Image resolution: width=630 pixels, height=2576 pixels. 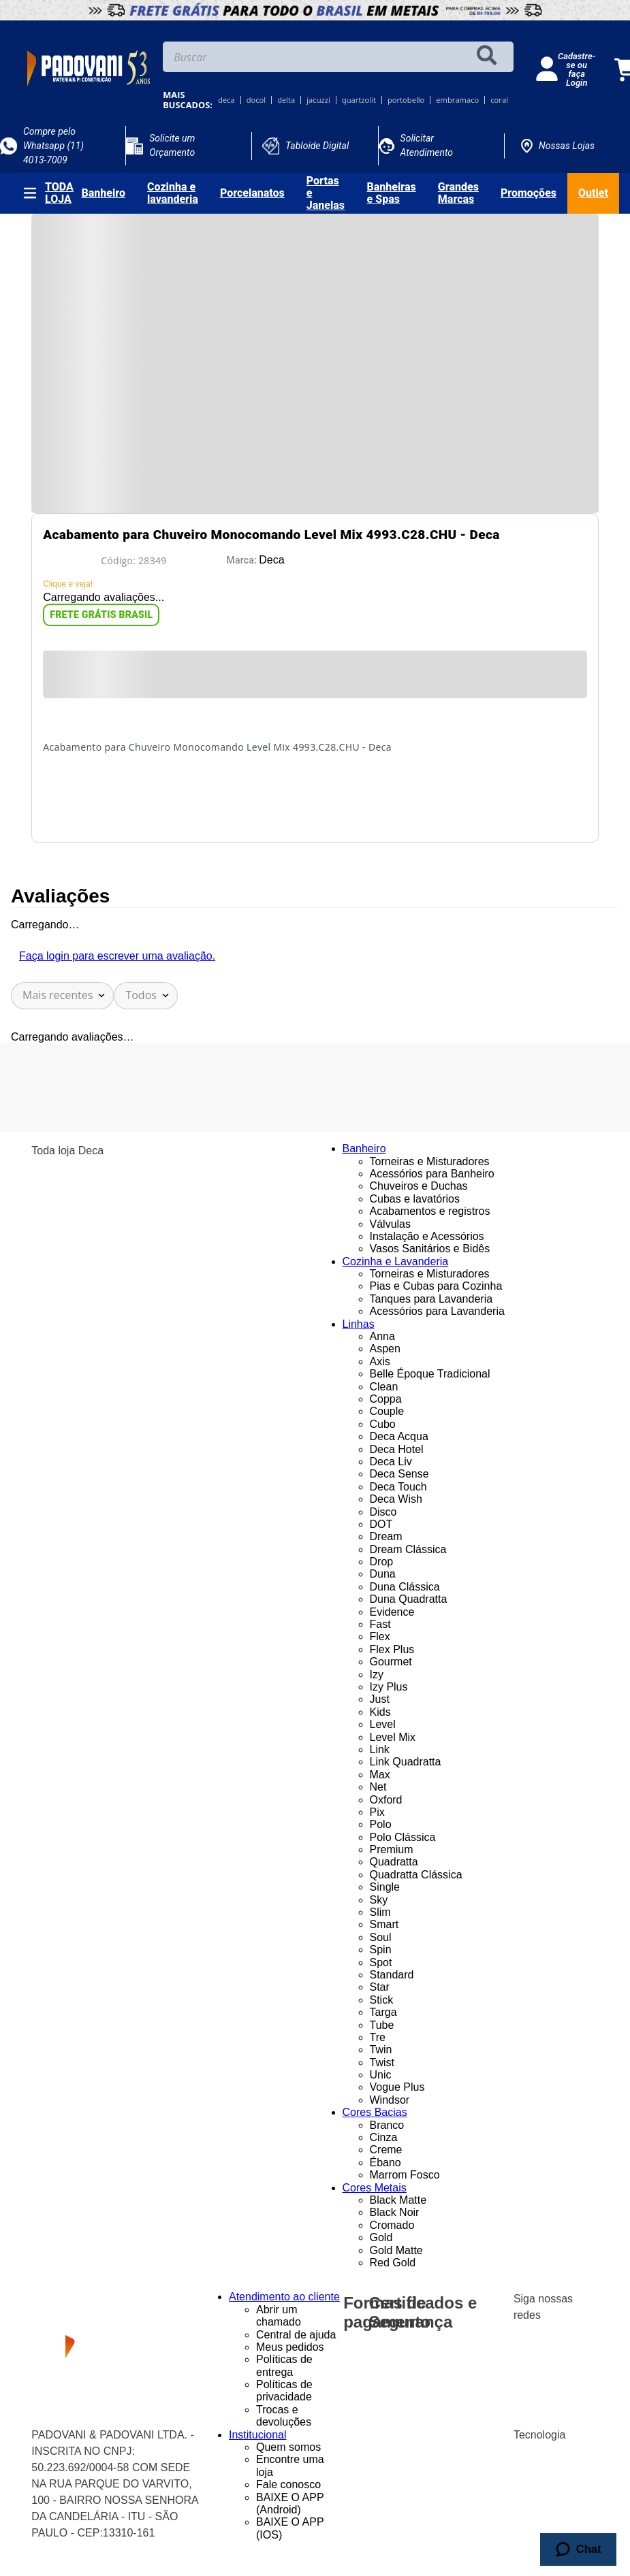 I want to click on Pias e Cubas para Cozinha, so click(x=436, y=1286).